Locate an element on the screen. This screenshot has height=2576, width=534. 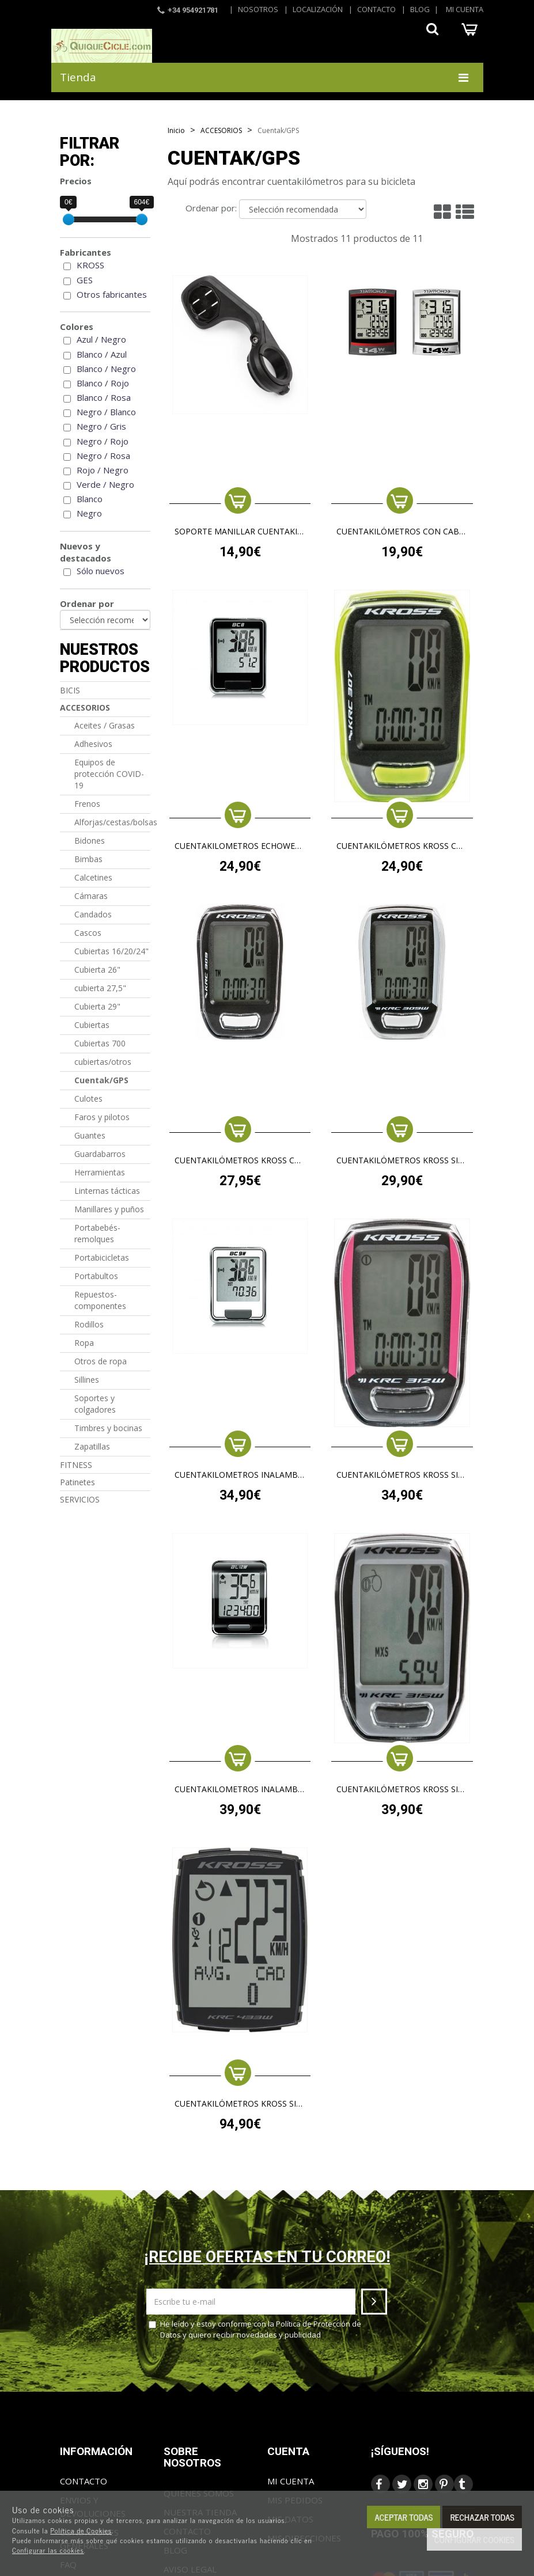
Rodillos is located at coordinates (89, 1324).